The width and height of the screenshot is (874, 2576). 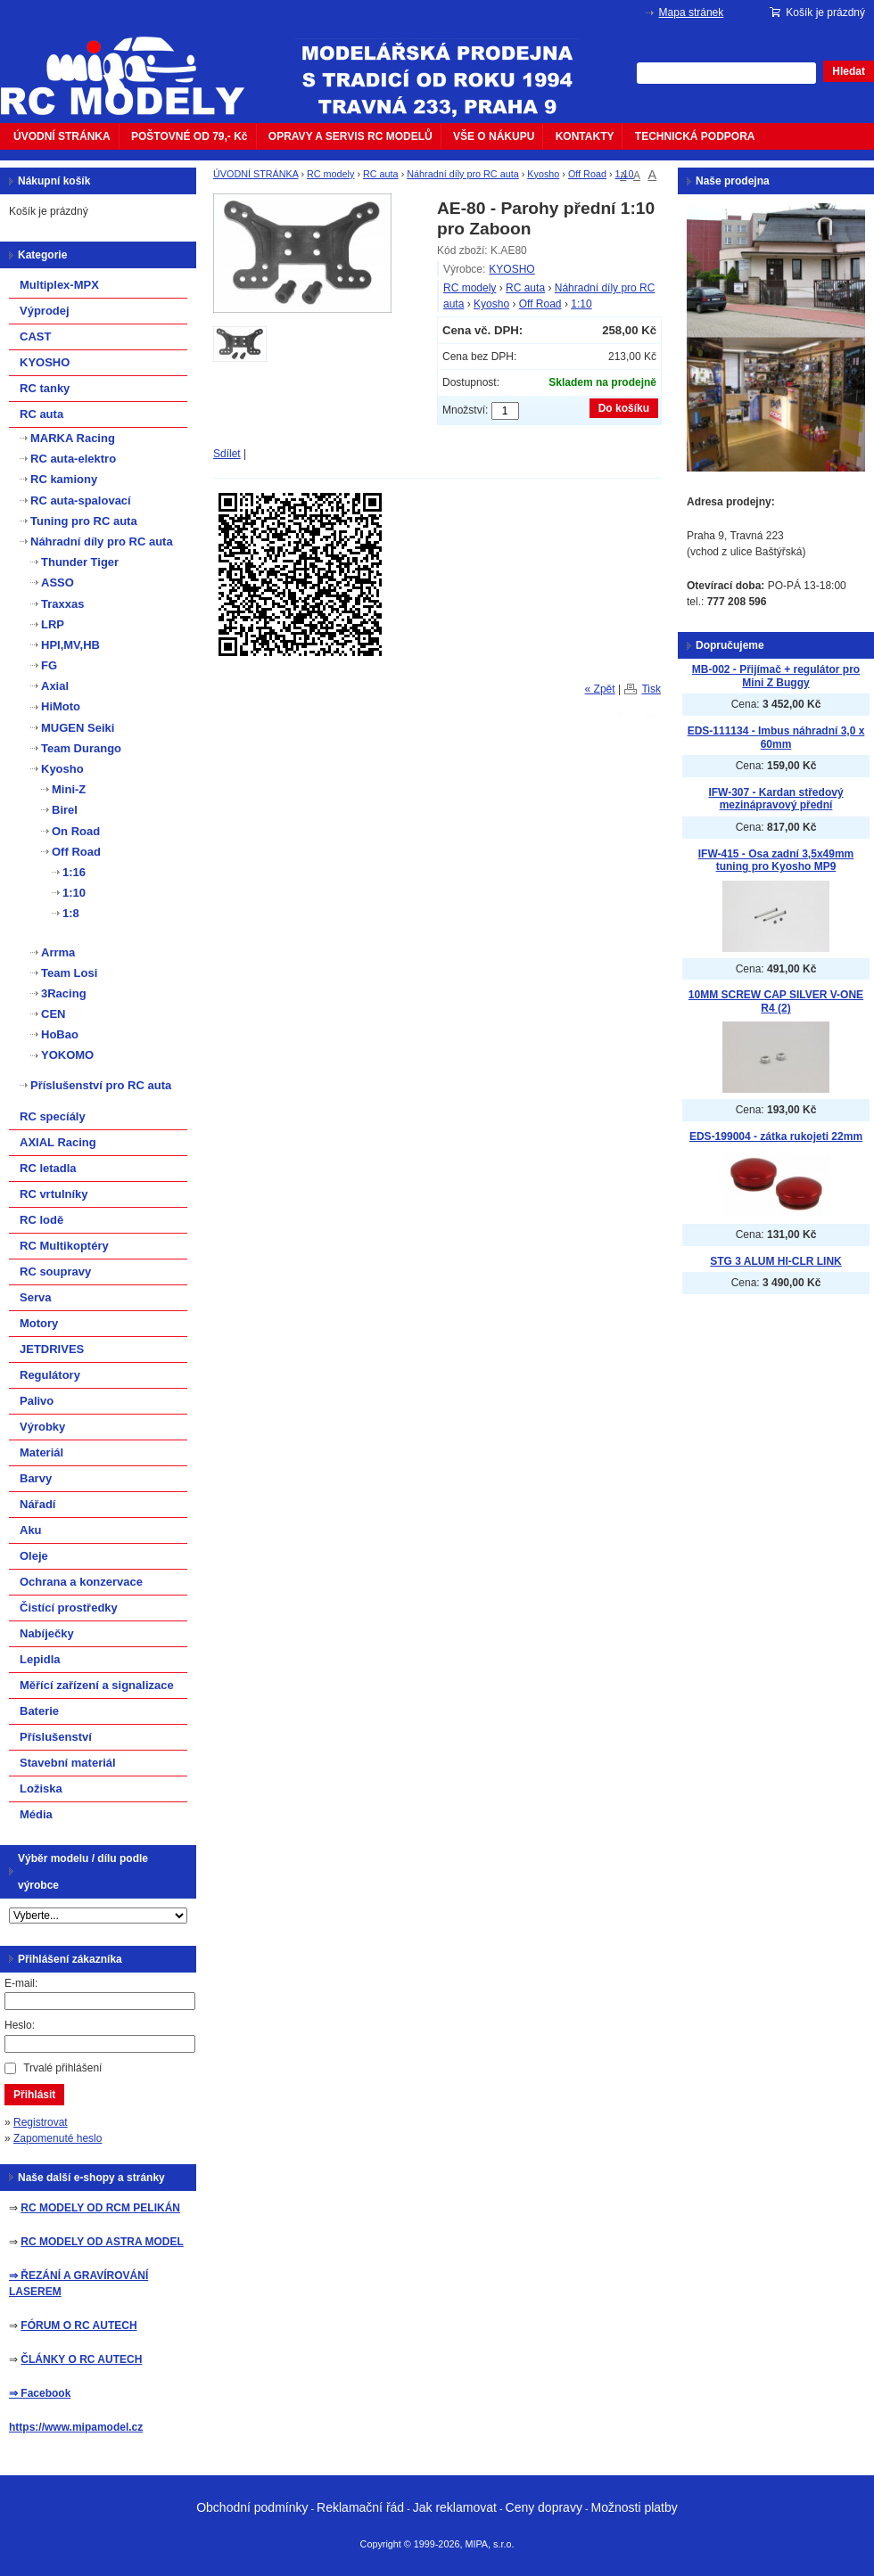 I want to click on HiMoto, so click(x=60, y=706).